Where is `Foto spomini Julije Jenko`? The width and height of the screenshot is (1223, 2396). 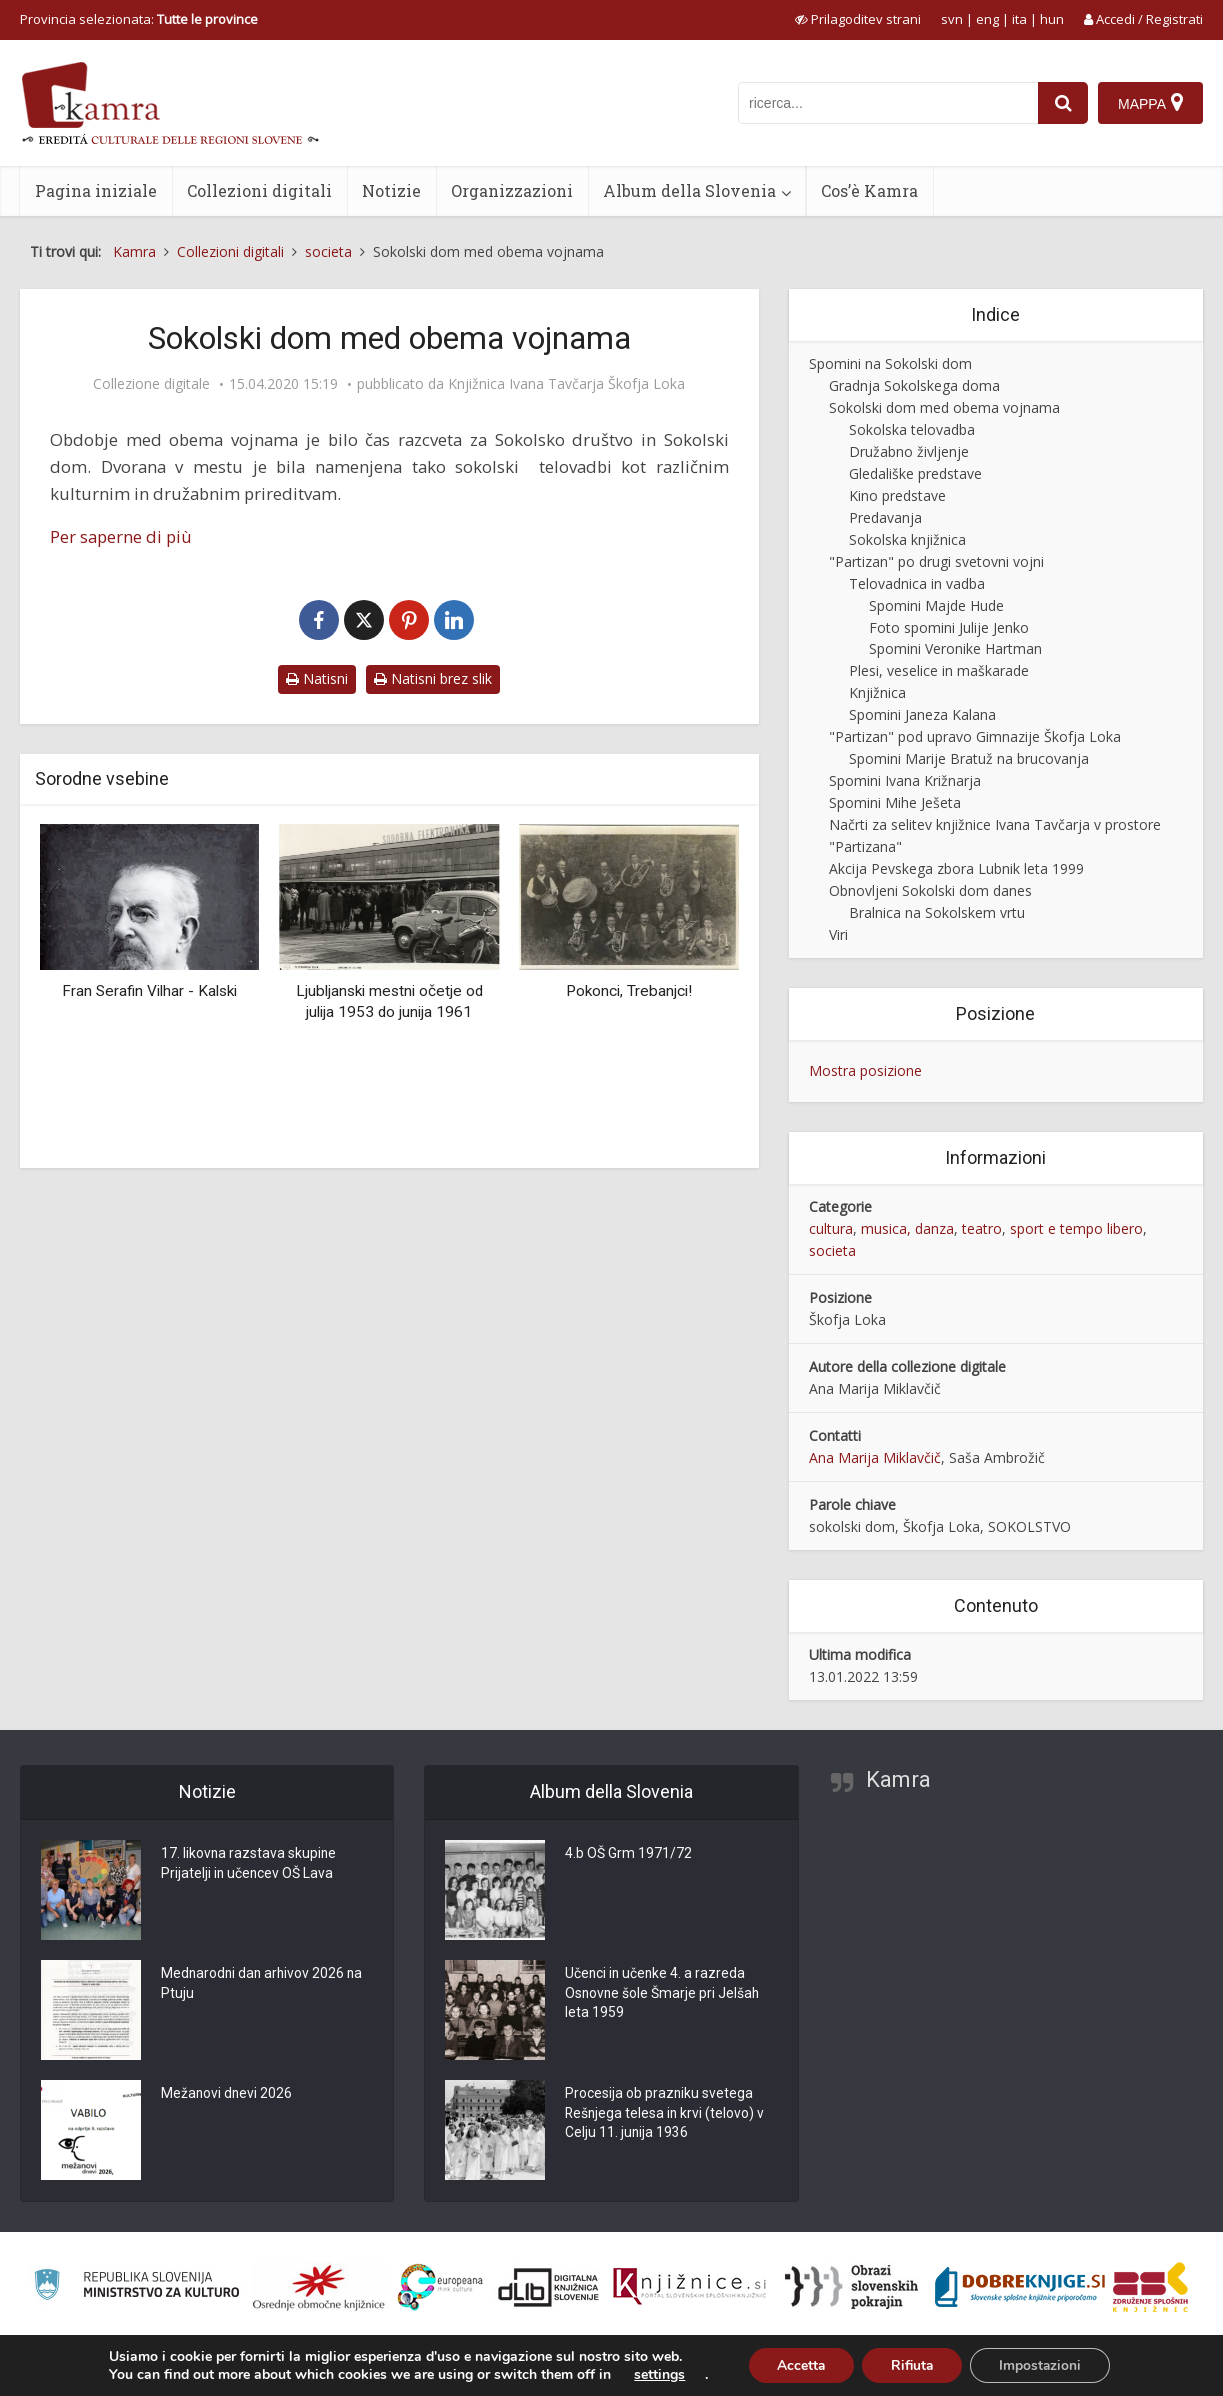 Foto spomini Julije Jenko is located at coordinates (949, 627).